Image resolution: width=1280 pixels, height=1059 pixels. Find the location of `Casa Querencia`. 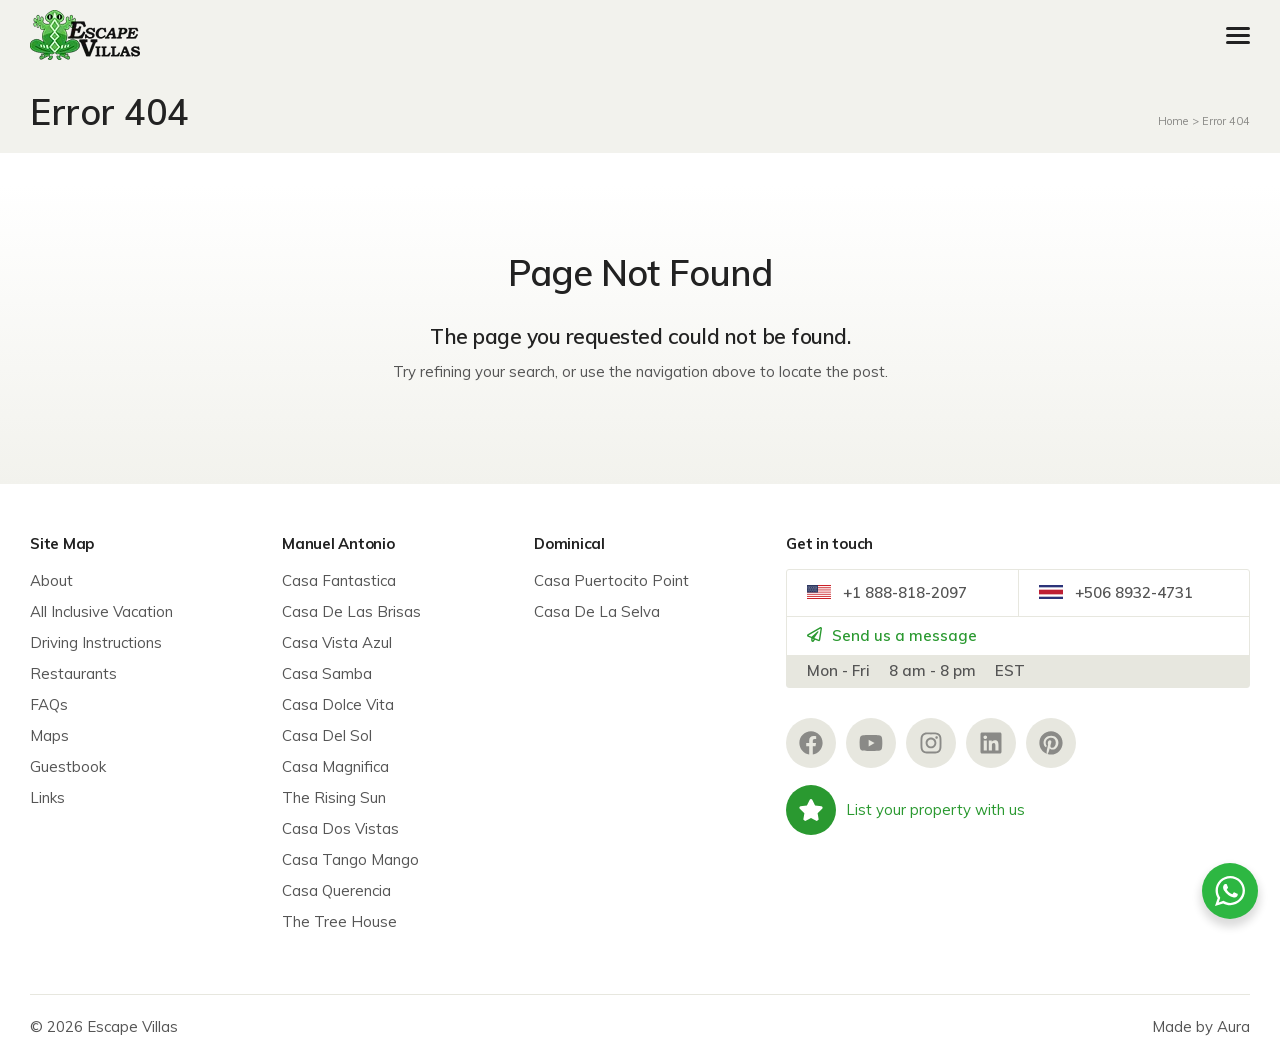

Casa Querencia is located at coordinates (336, 890).